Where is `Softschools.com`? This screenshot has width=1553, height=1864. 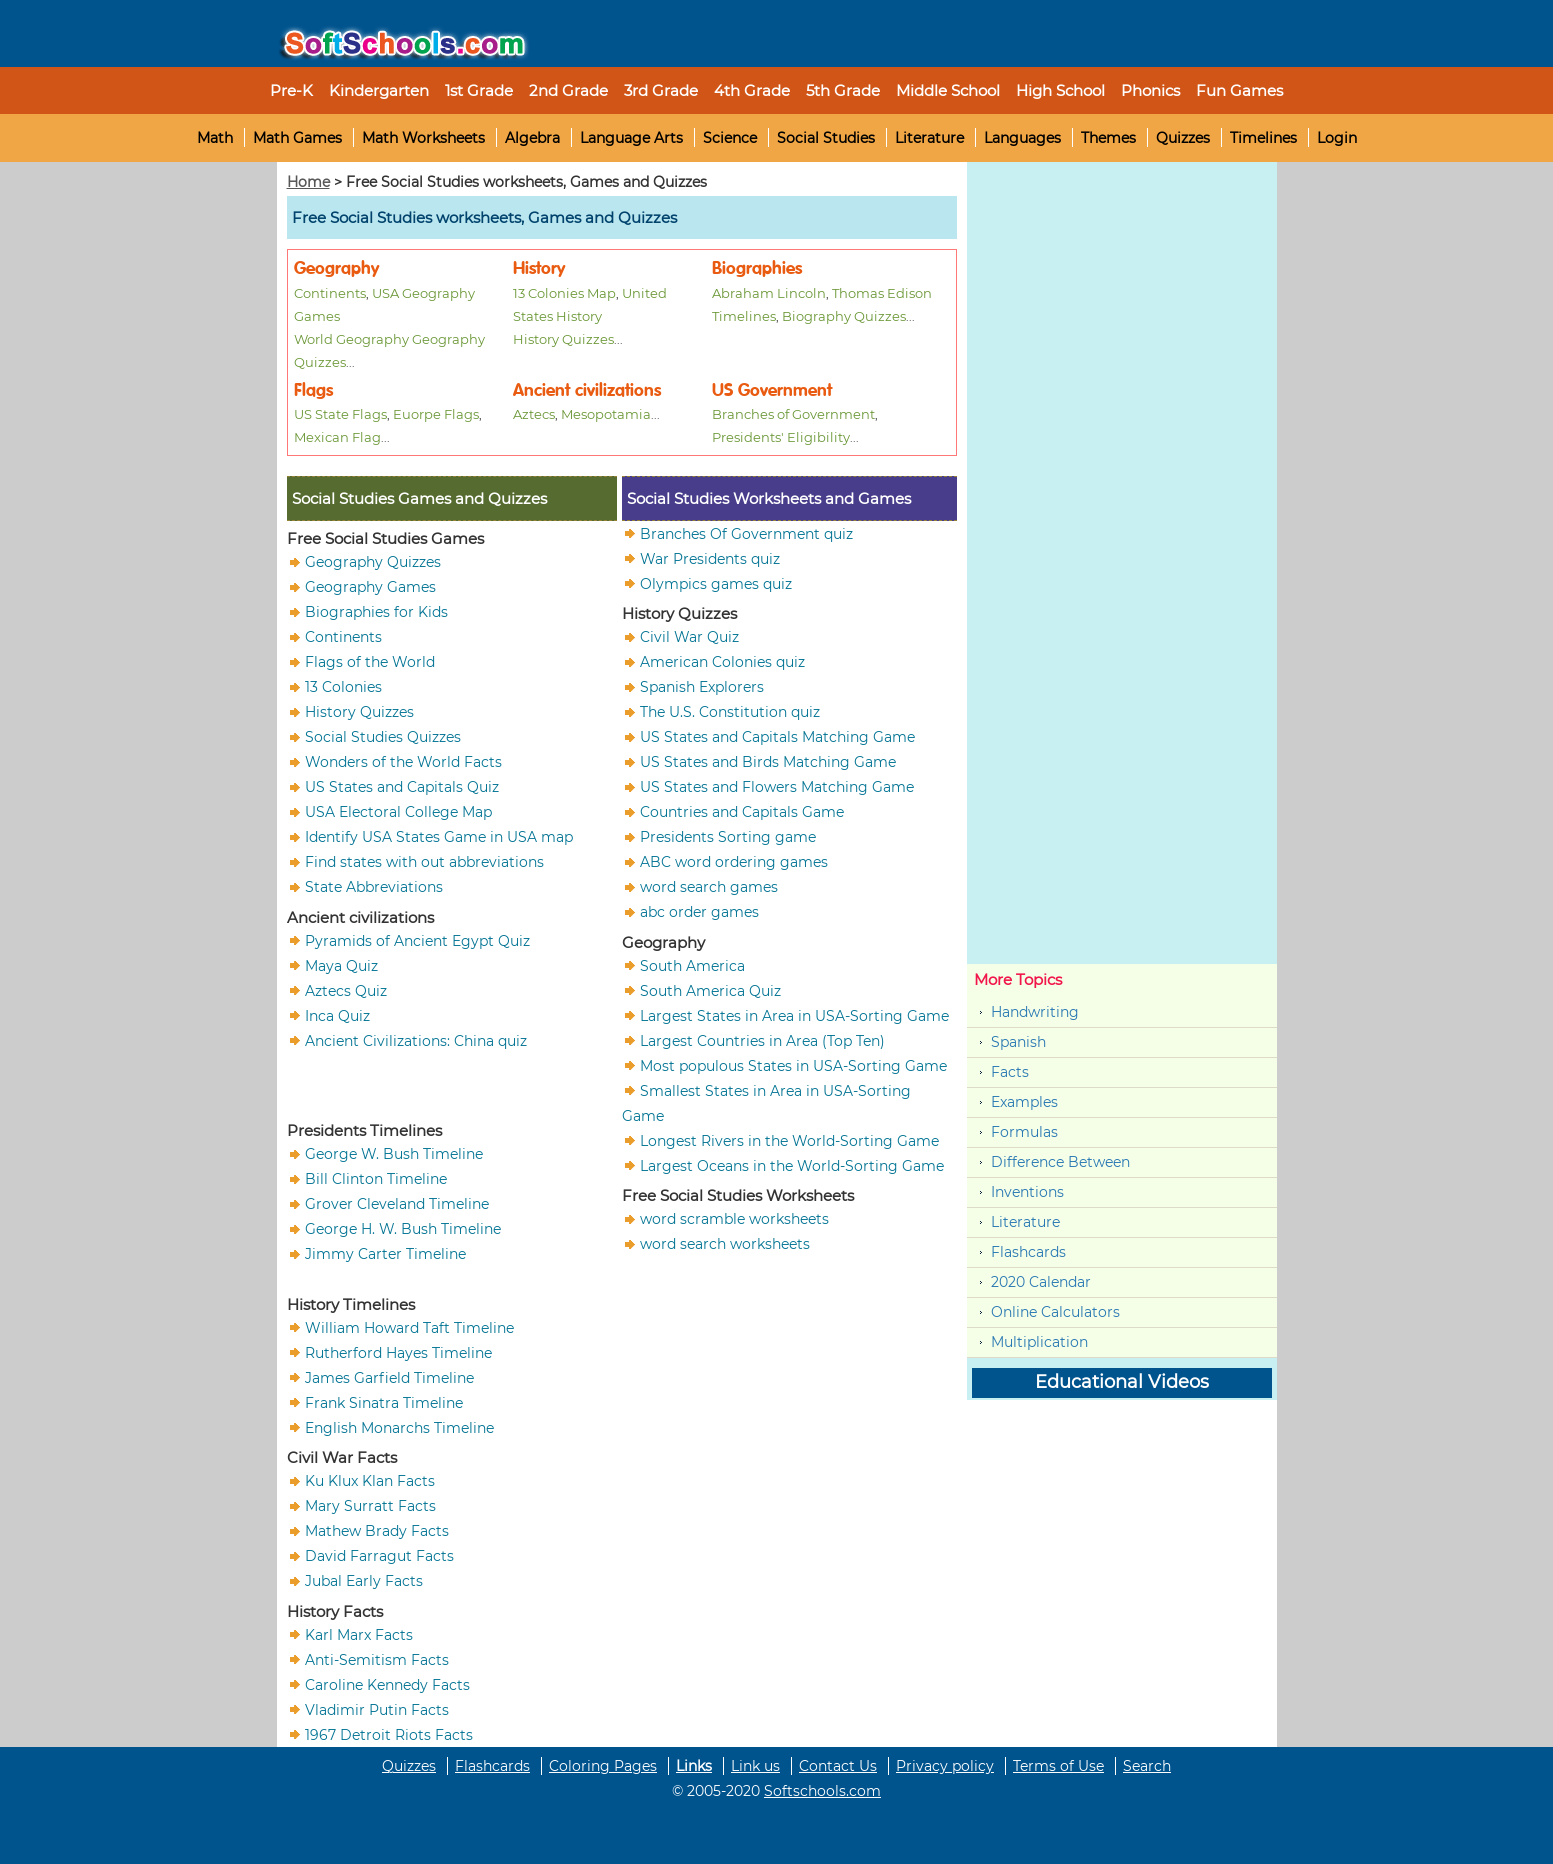
Softschools.com is located at coordinates (822, 1791).